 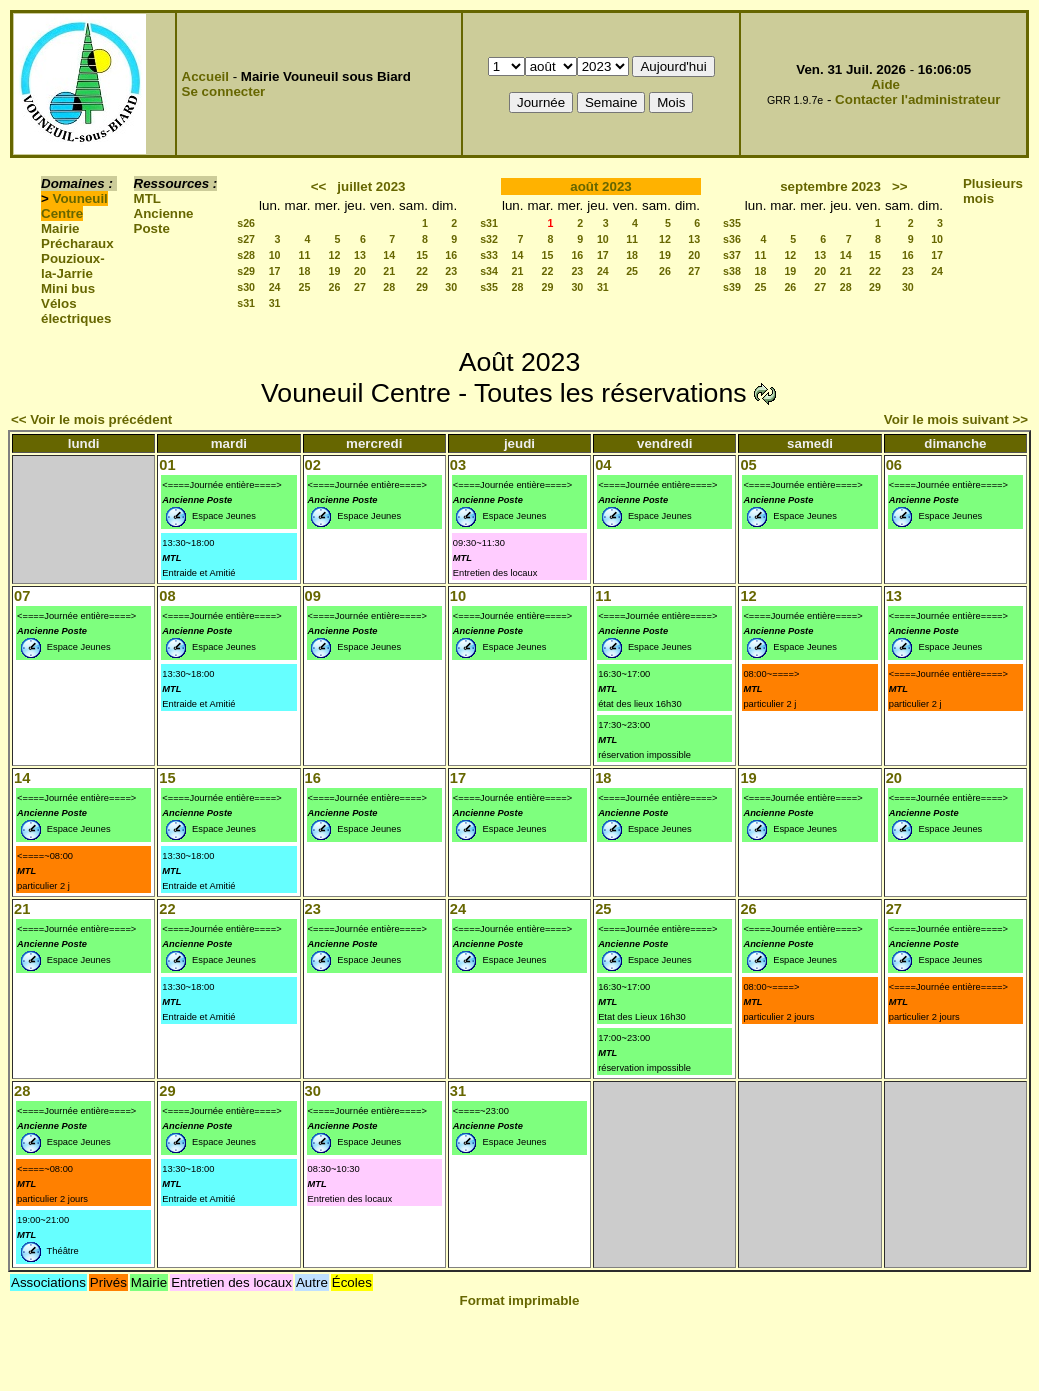 What do you see at coordinates (224, 91) in the screenshot?
I see `Se connecter` at bounding box center [224, 91].